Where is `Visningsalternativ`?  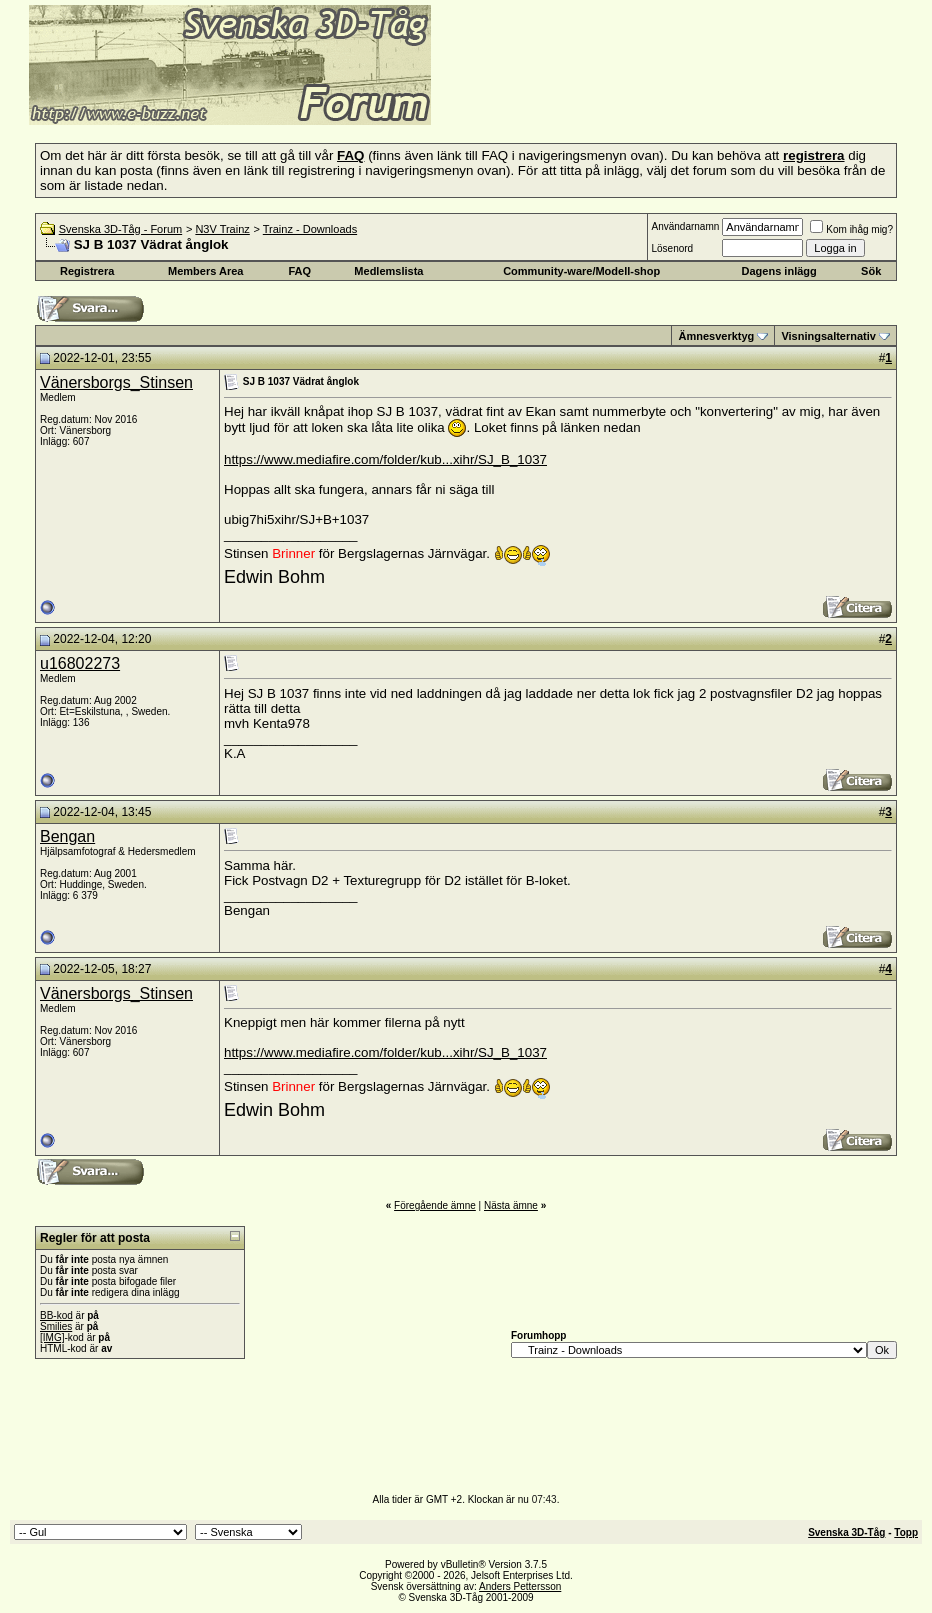 Visningsalternativ is located at coordinates (828, 336).